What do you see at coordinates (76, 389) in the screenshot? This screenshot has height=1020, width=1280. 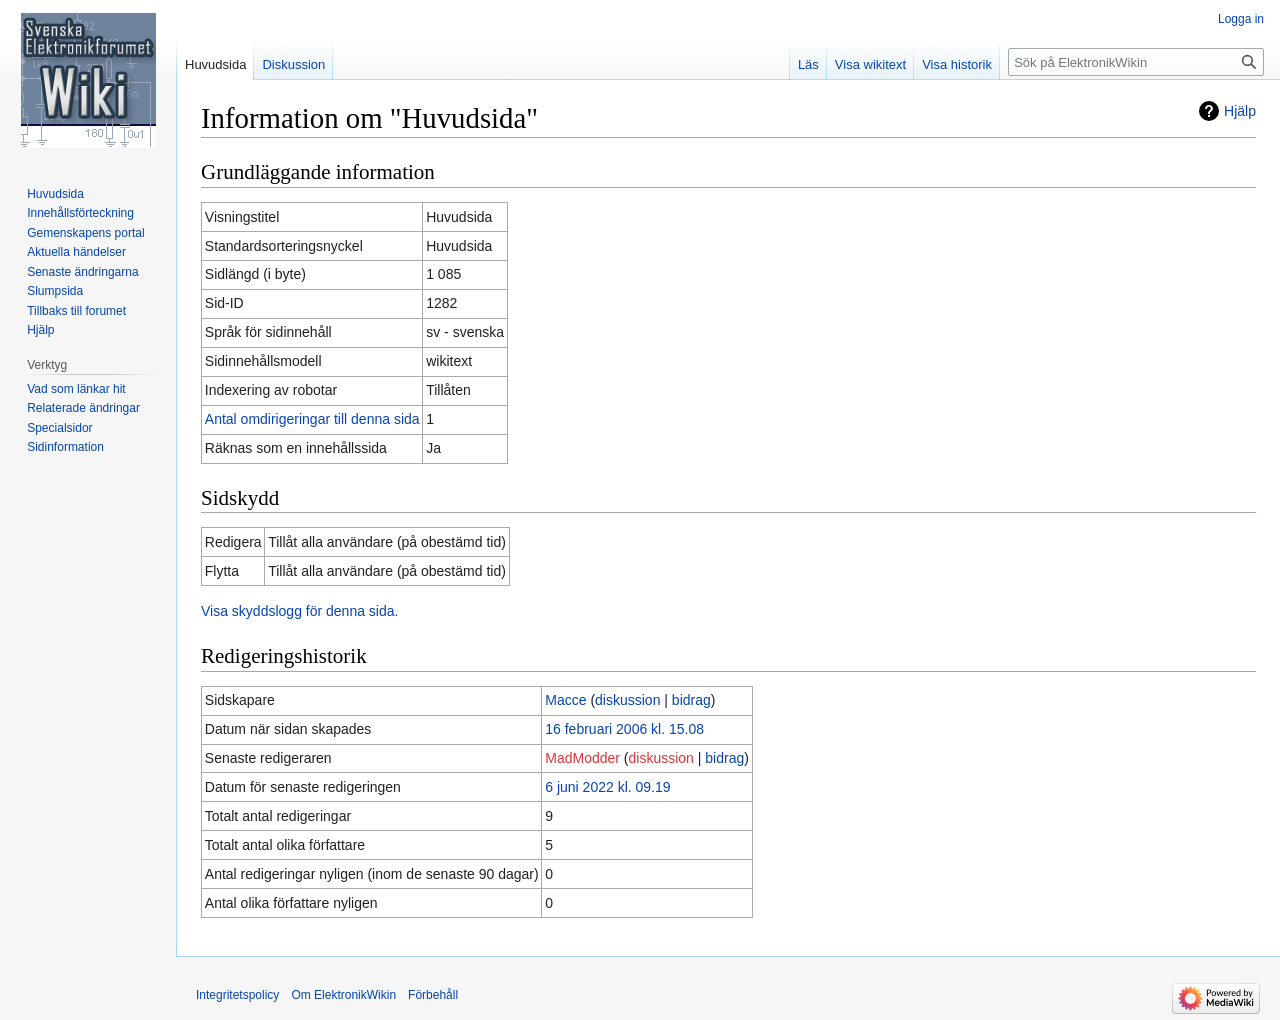 I see `Vad som länkar hit` at bounding box center [76, 389].